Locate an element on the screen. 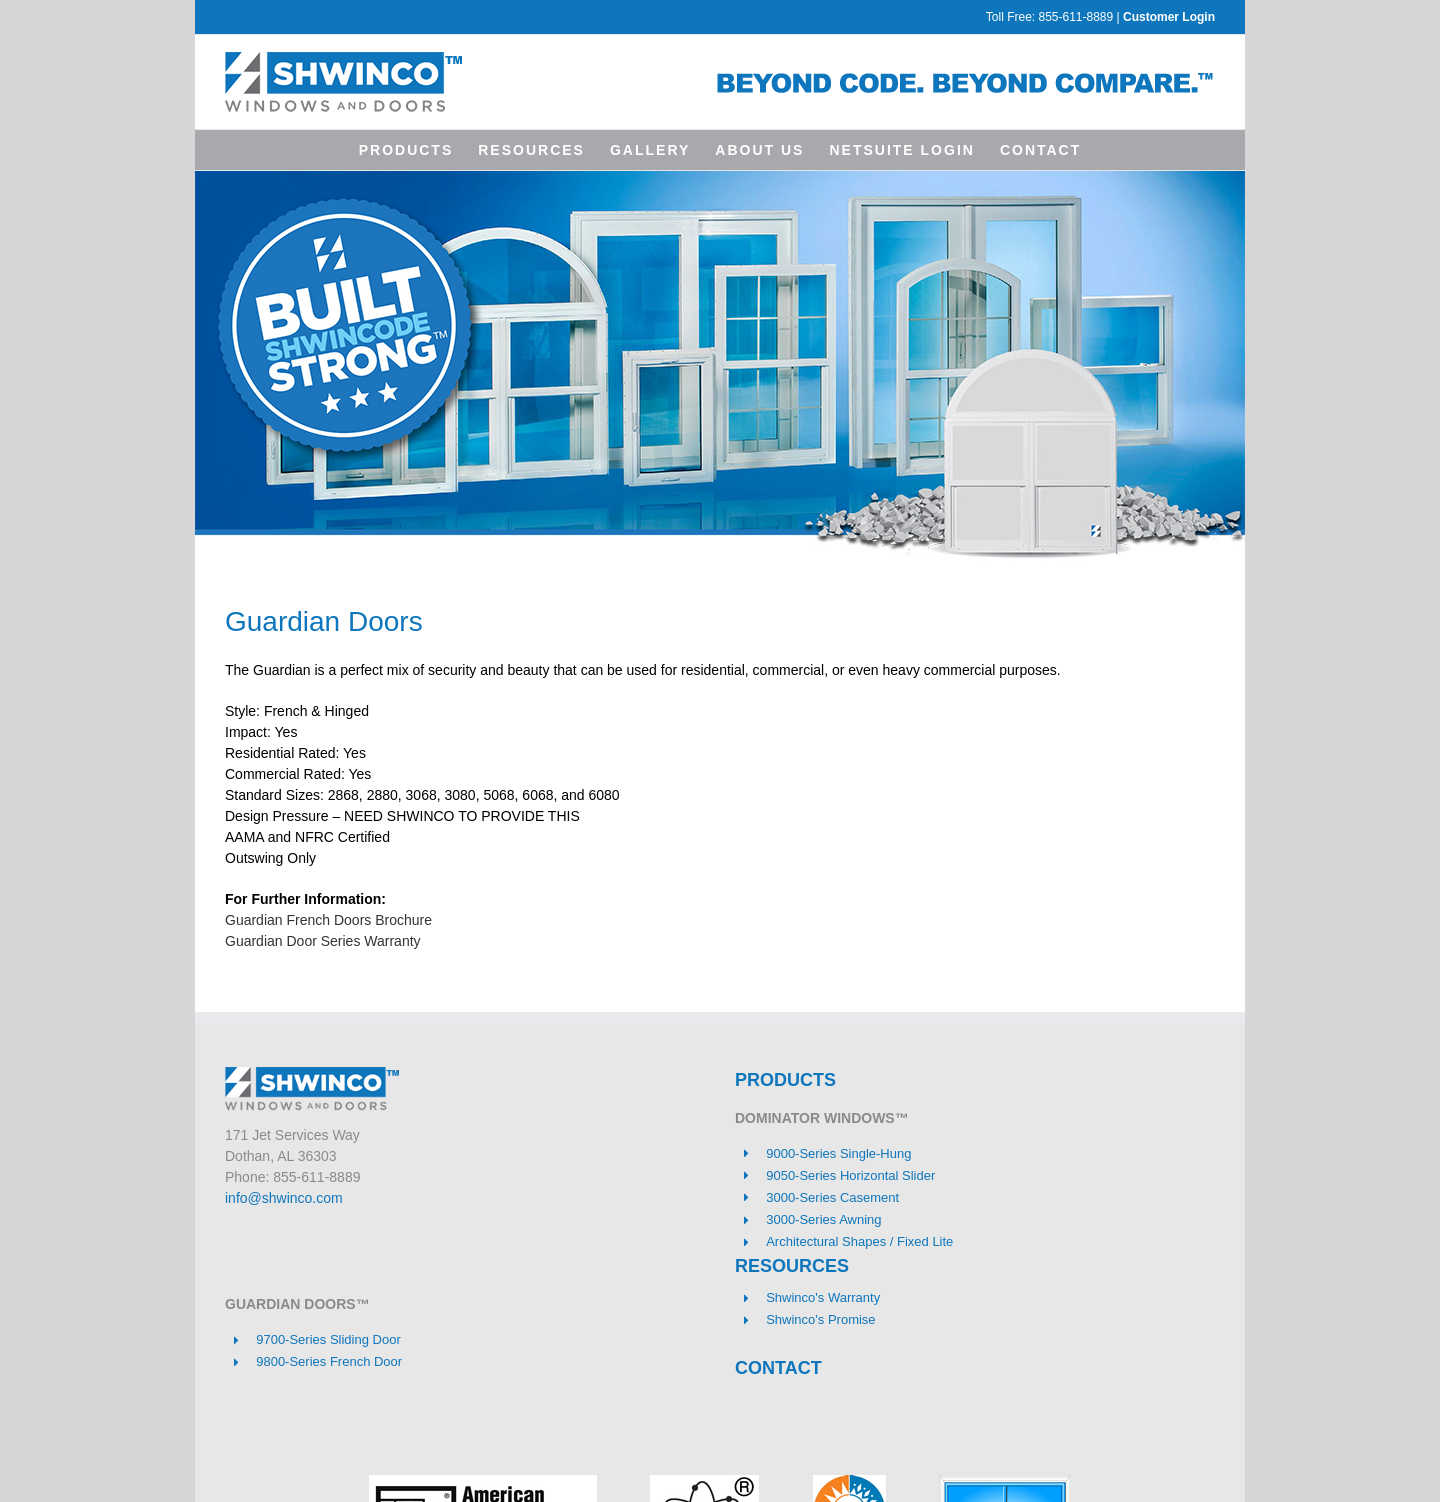  Architectural Shapes / Fixed Lite is located at coordinates (859, 1241).